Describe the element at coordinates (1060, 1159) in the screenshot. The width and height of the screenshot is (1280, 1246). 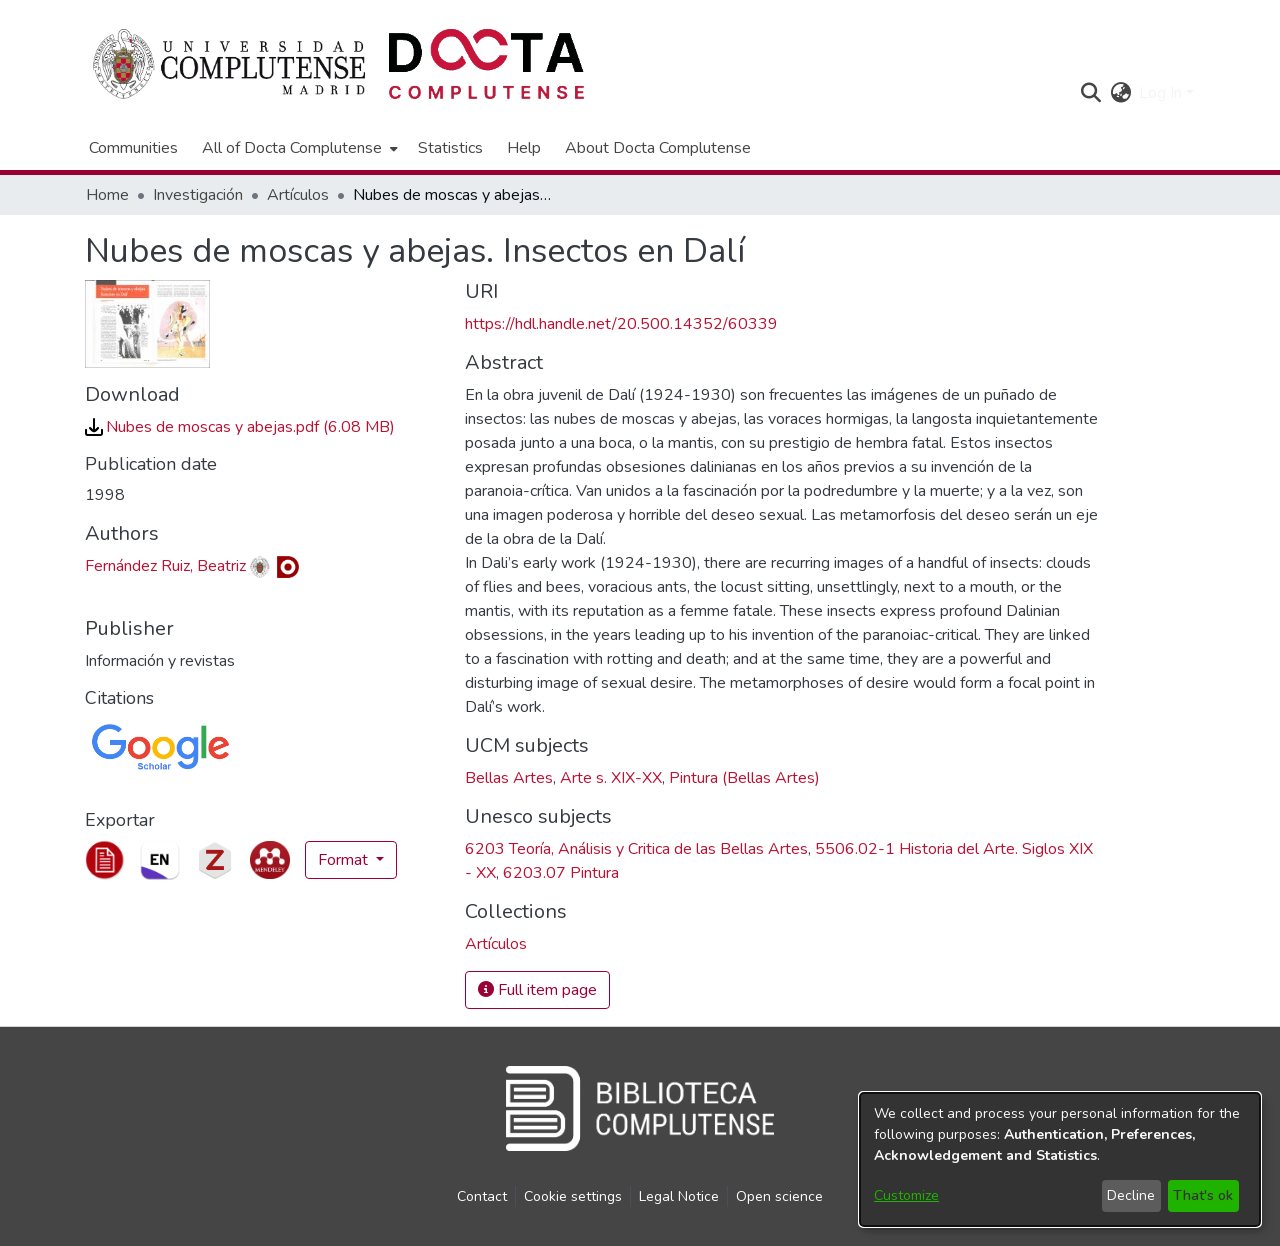
I see `[dialog]` at that location.